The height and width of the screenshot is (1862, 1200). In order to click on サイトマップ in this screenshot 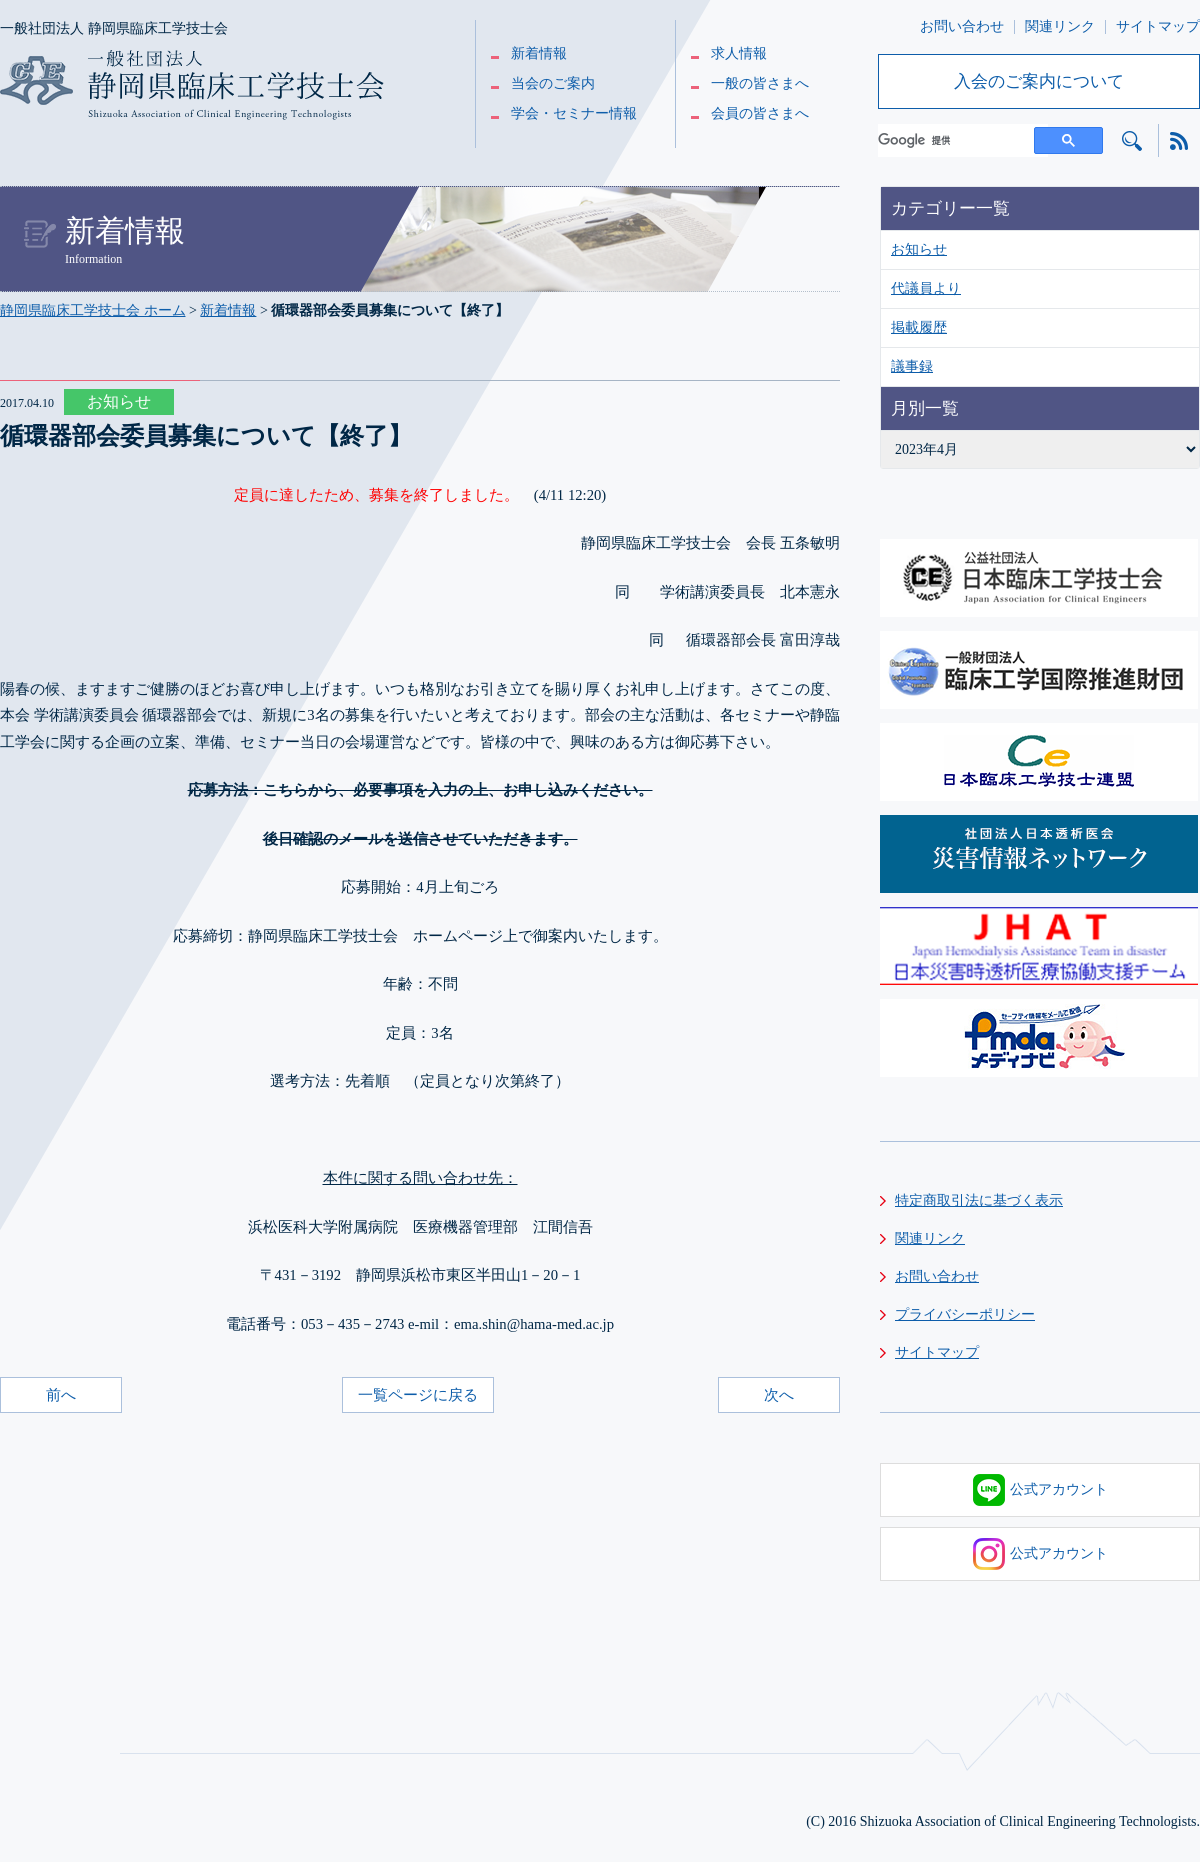, I will do `click(1158, 26)`.